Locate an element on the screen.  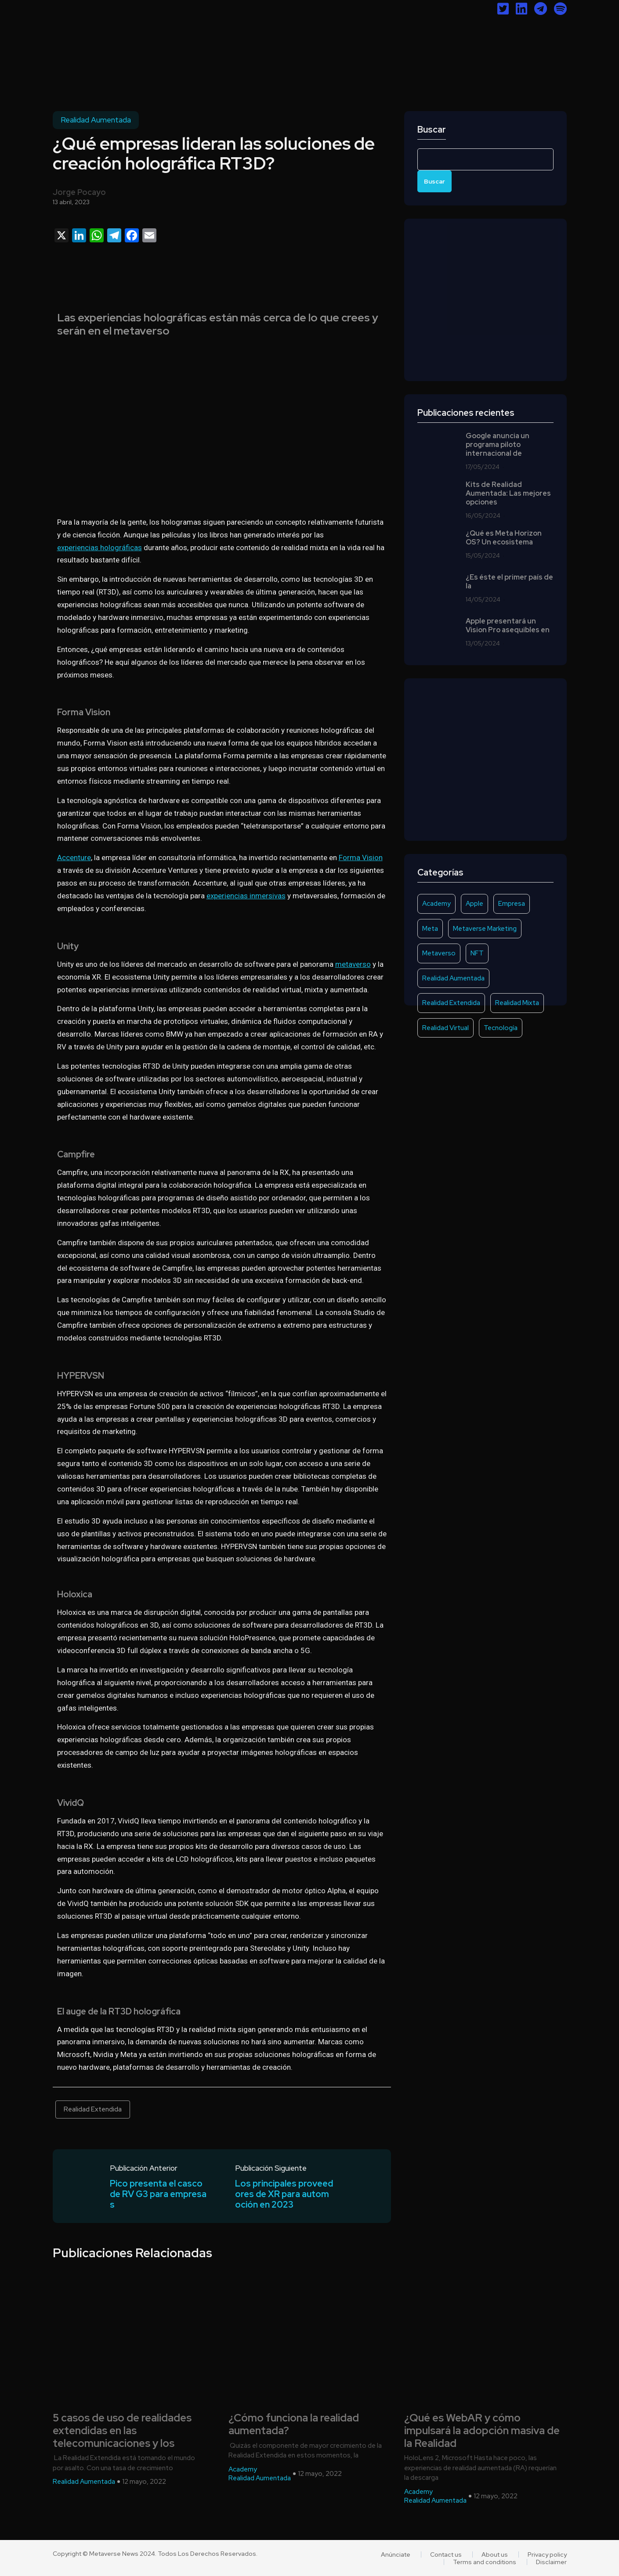
experiencias holográficas is located at coordinates (99, 547).